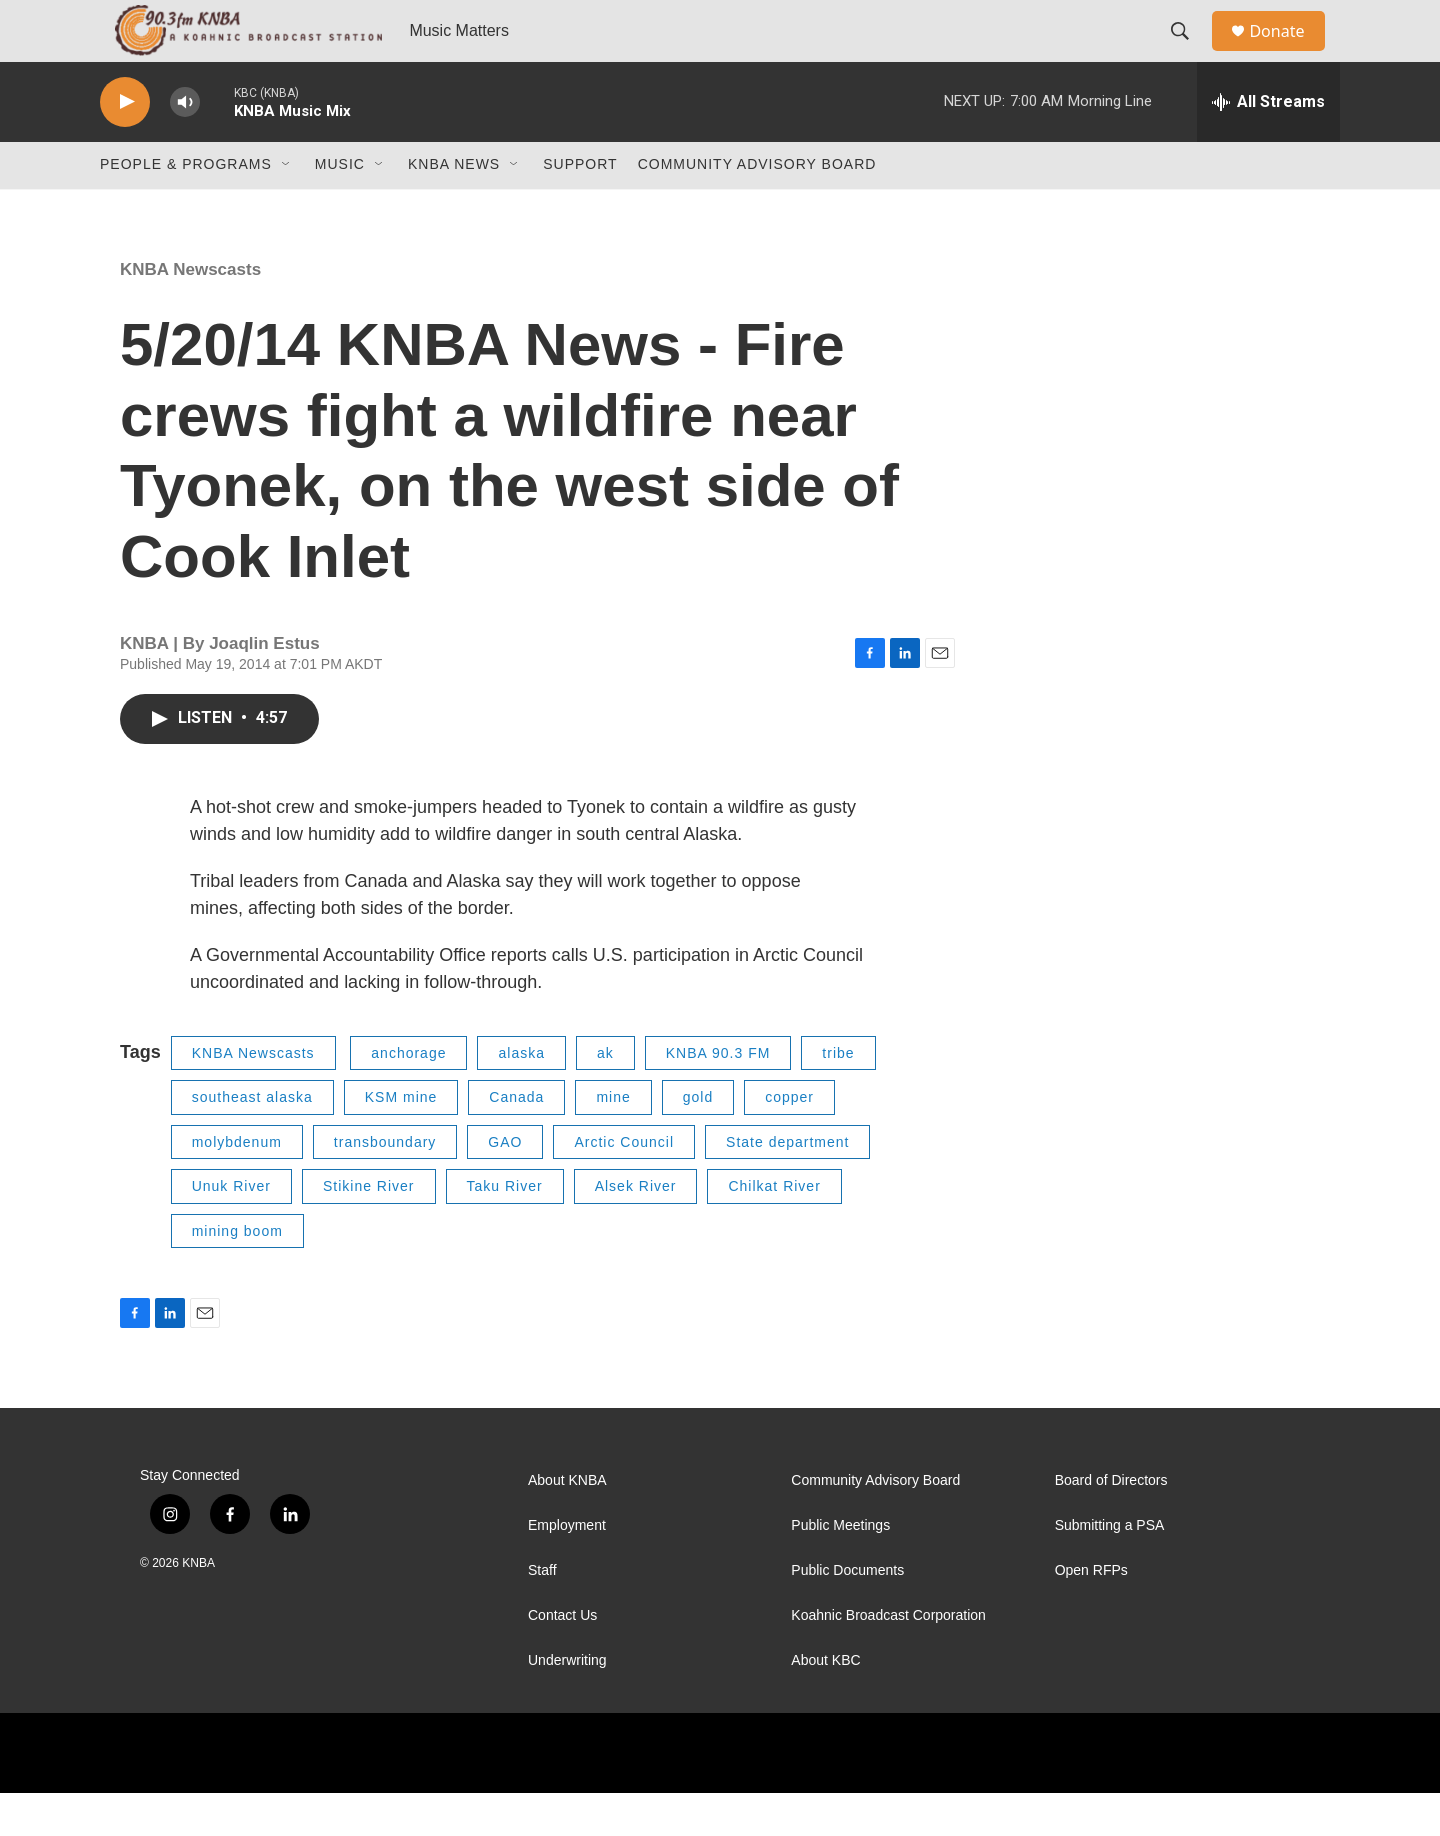 The image size is (1440, 1836). I want to click on [header-search-icon], so click(1189, 53).